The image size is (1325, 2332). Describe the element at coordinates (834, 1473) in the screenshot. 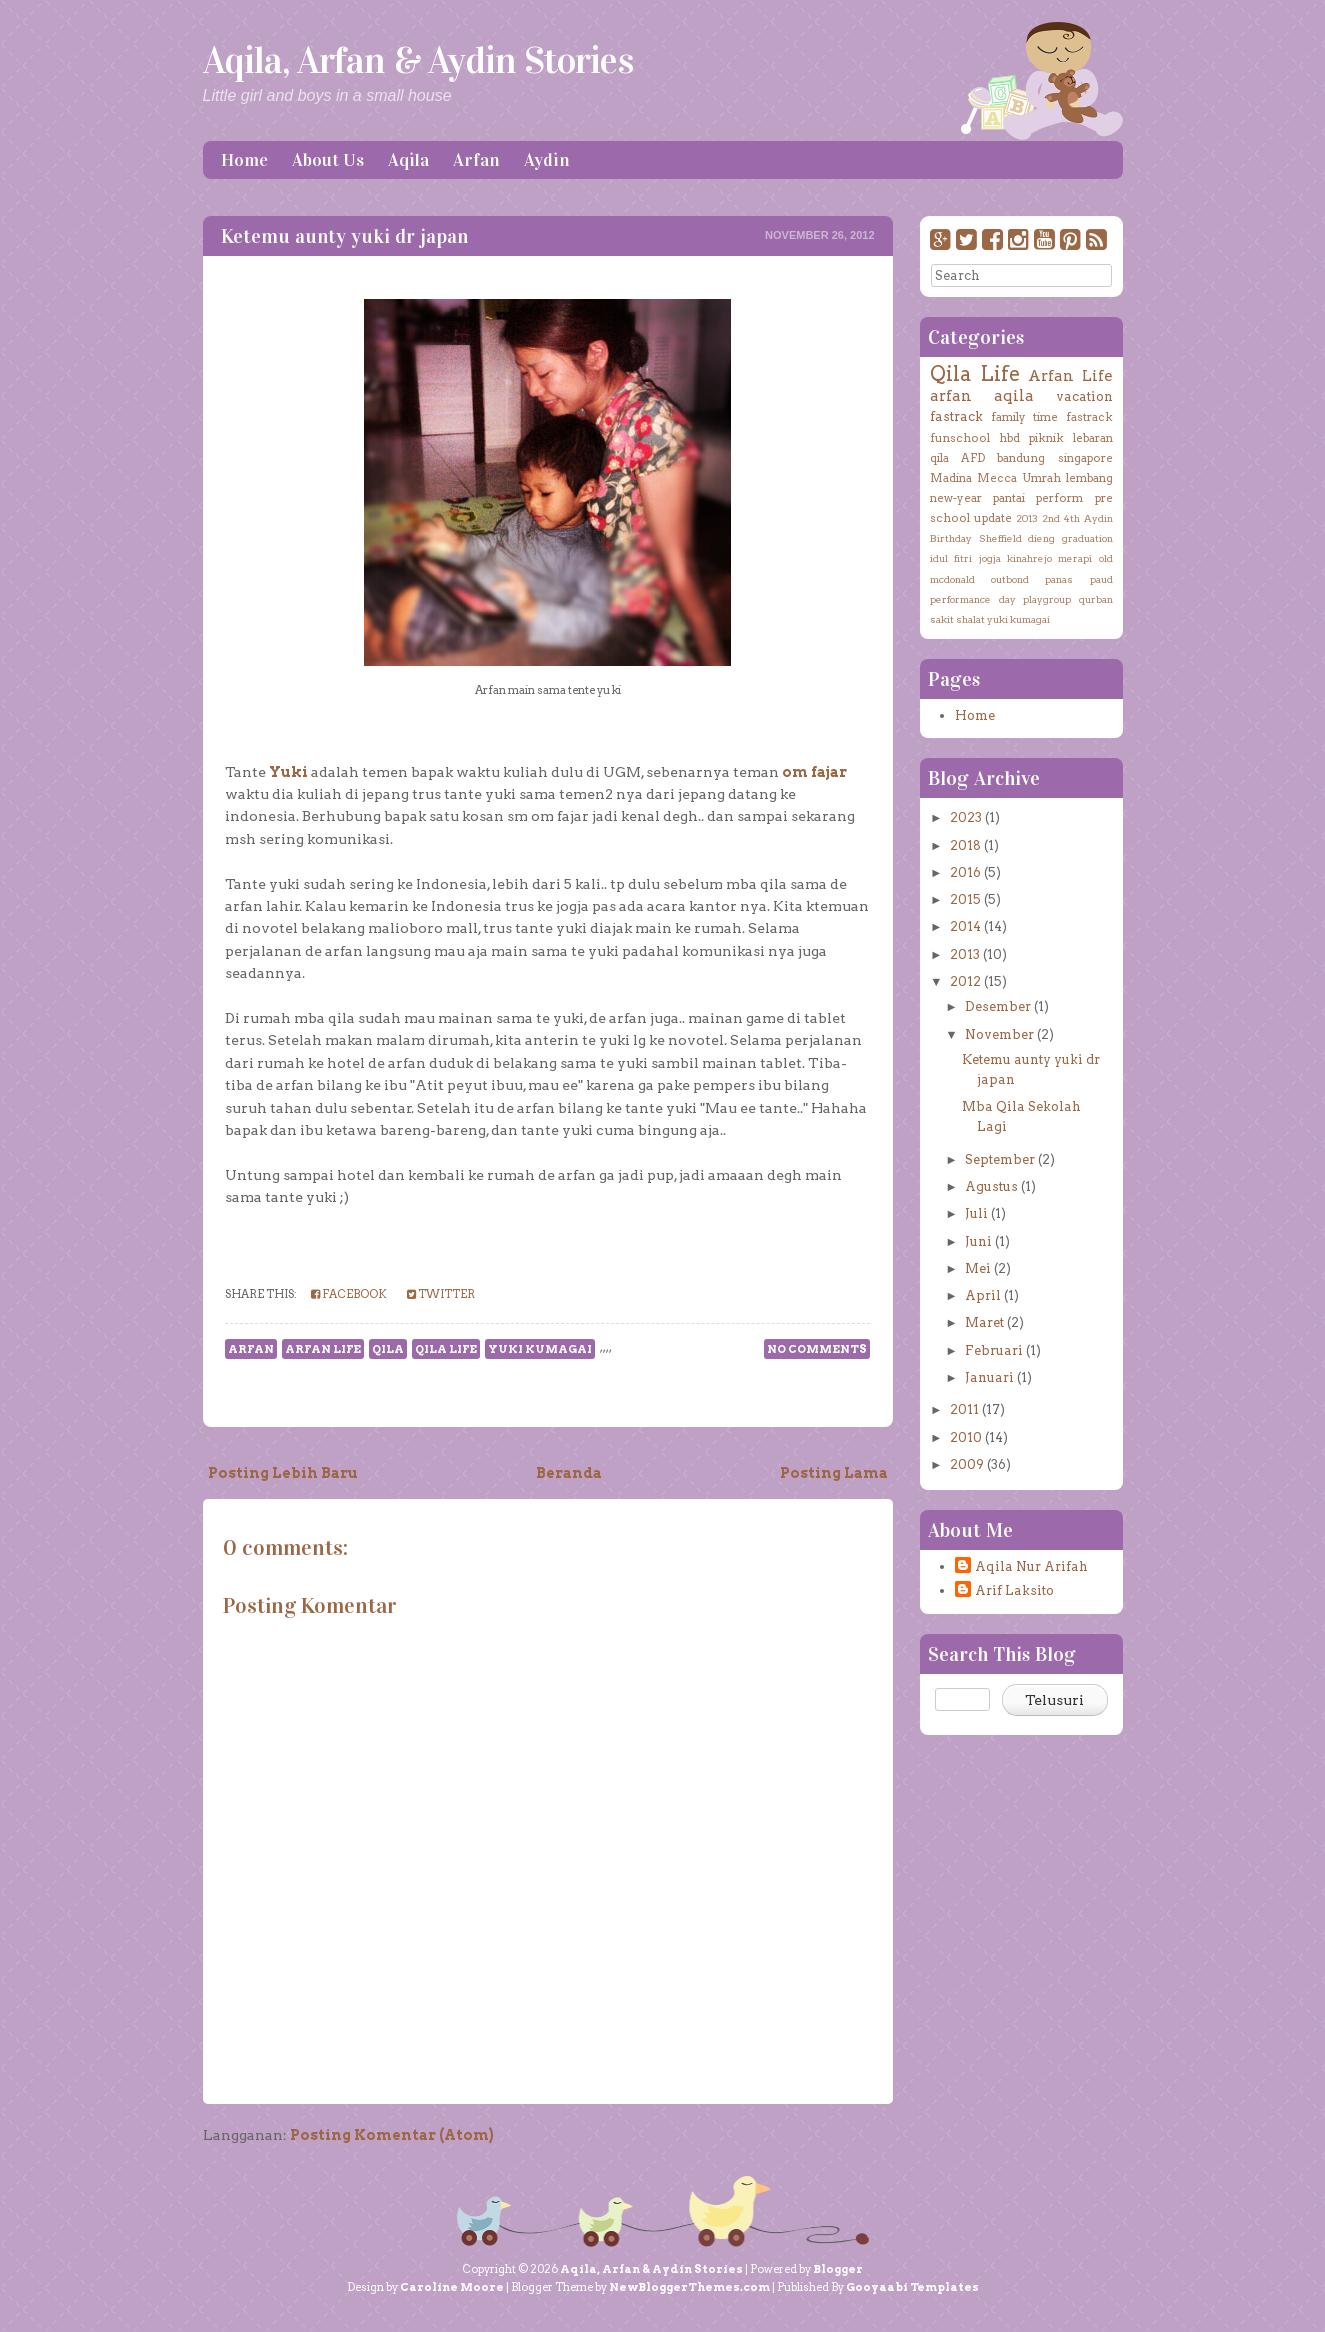

I see `Posting Lama` at that location.